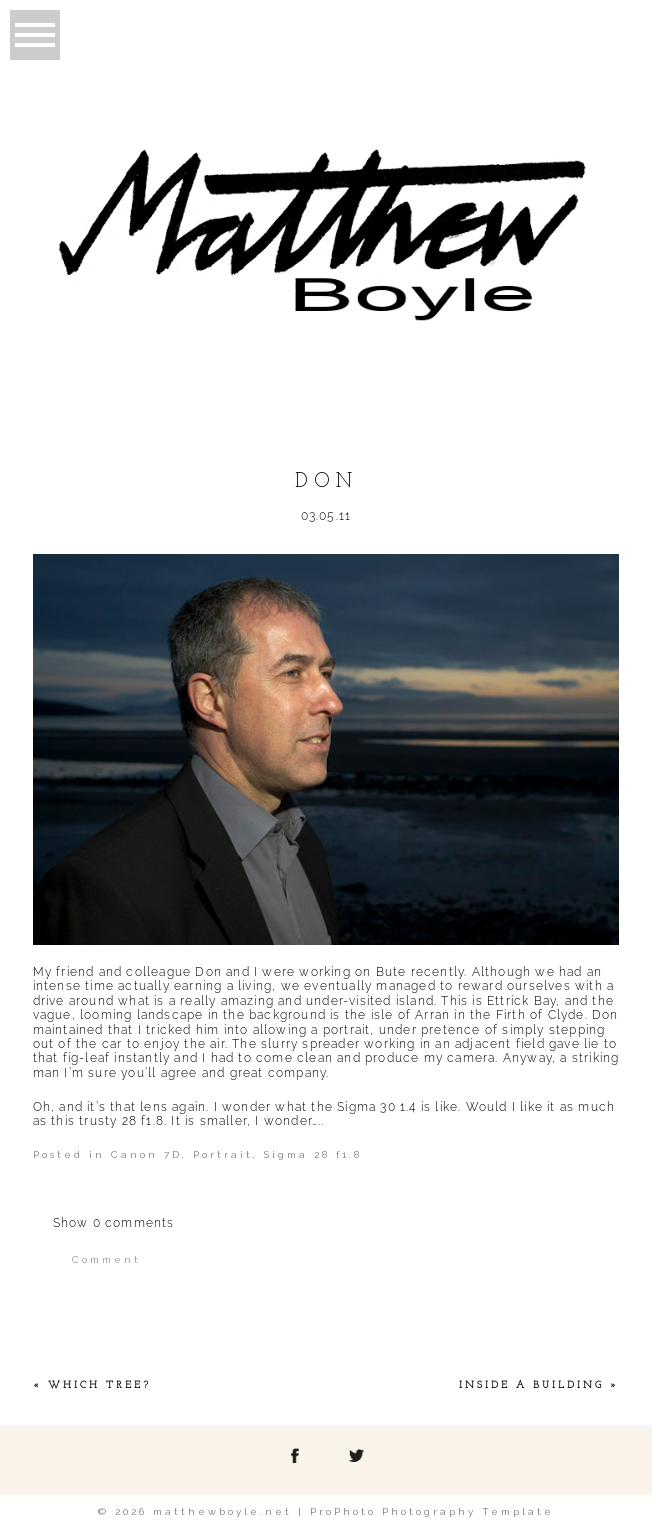 The image size is (652, 1528). What do you see at coordinates (531, 1385) in the screenshot?
I see `Inside a Building` at bounding box center [531, 1385].